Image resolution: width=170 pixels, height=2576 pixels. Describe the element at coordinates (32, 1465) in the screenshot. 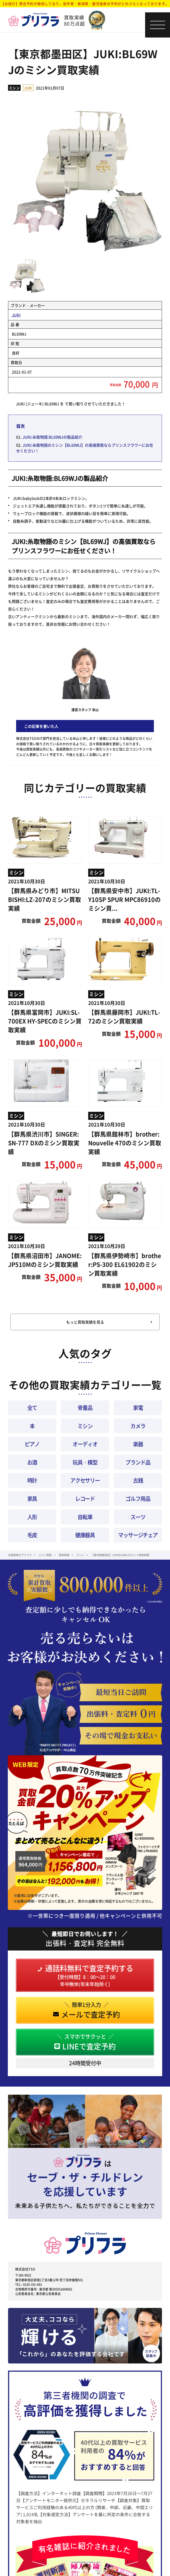

I see `お酒` at that location.